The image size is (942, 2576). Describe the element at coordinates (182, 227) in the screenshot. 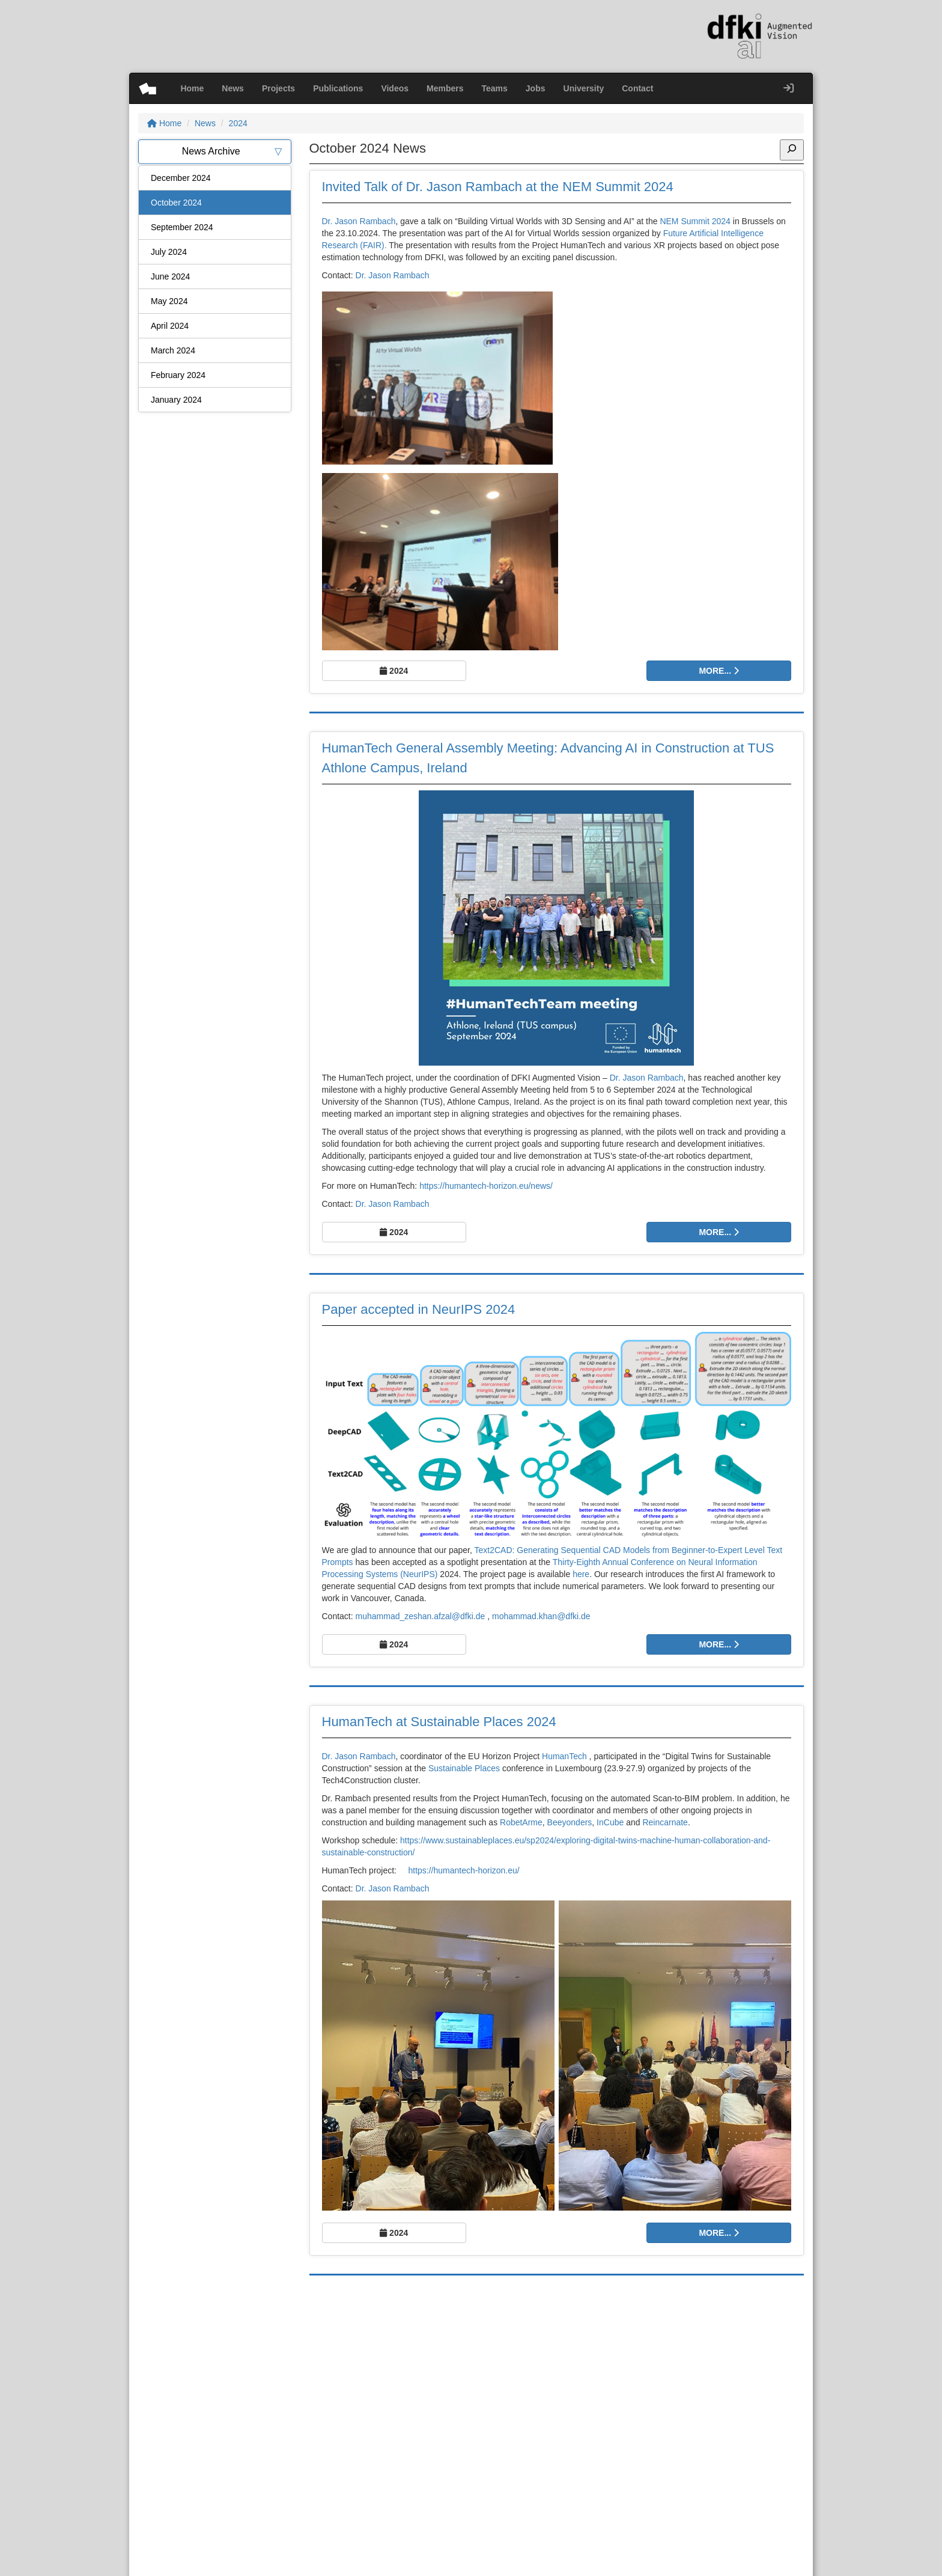

I see `September 2024` at that location.